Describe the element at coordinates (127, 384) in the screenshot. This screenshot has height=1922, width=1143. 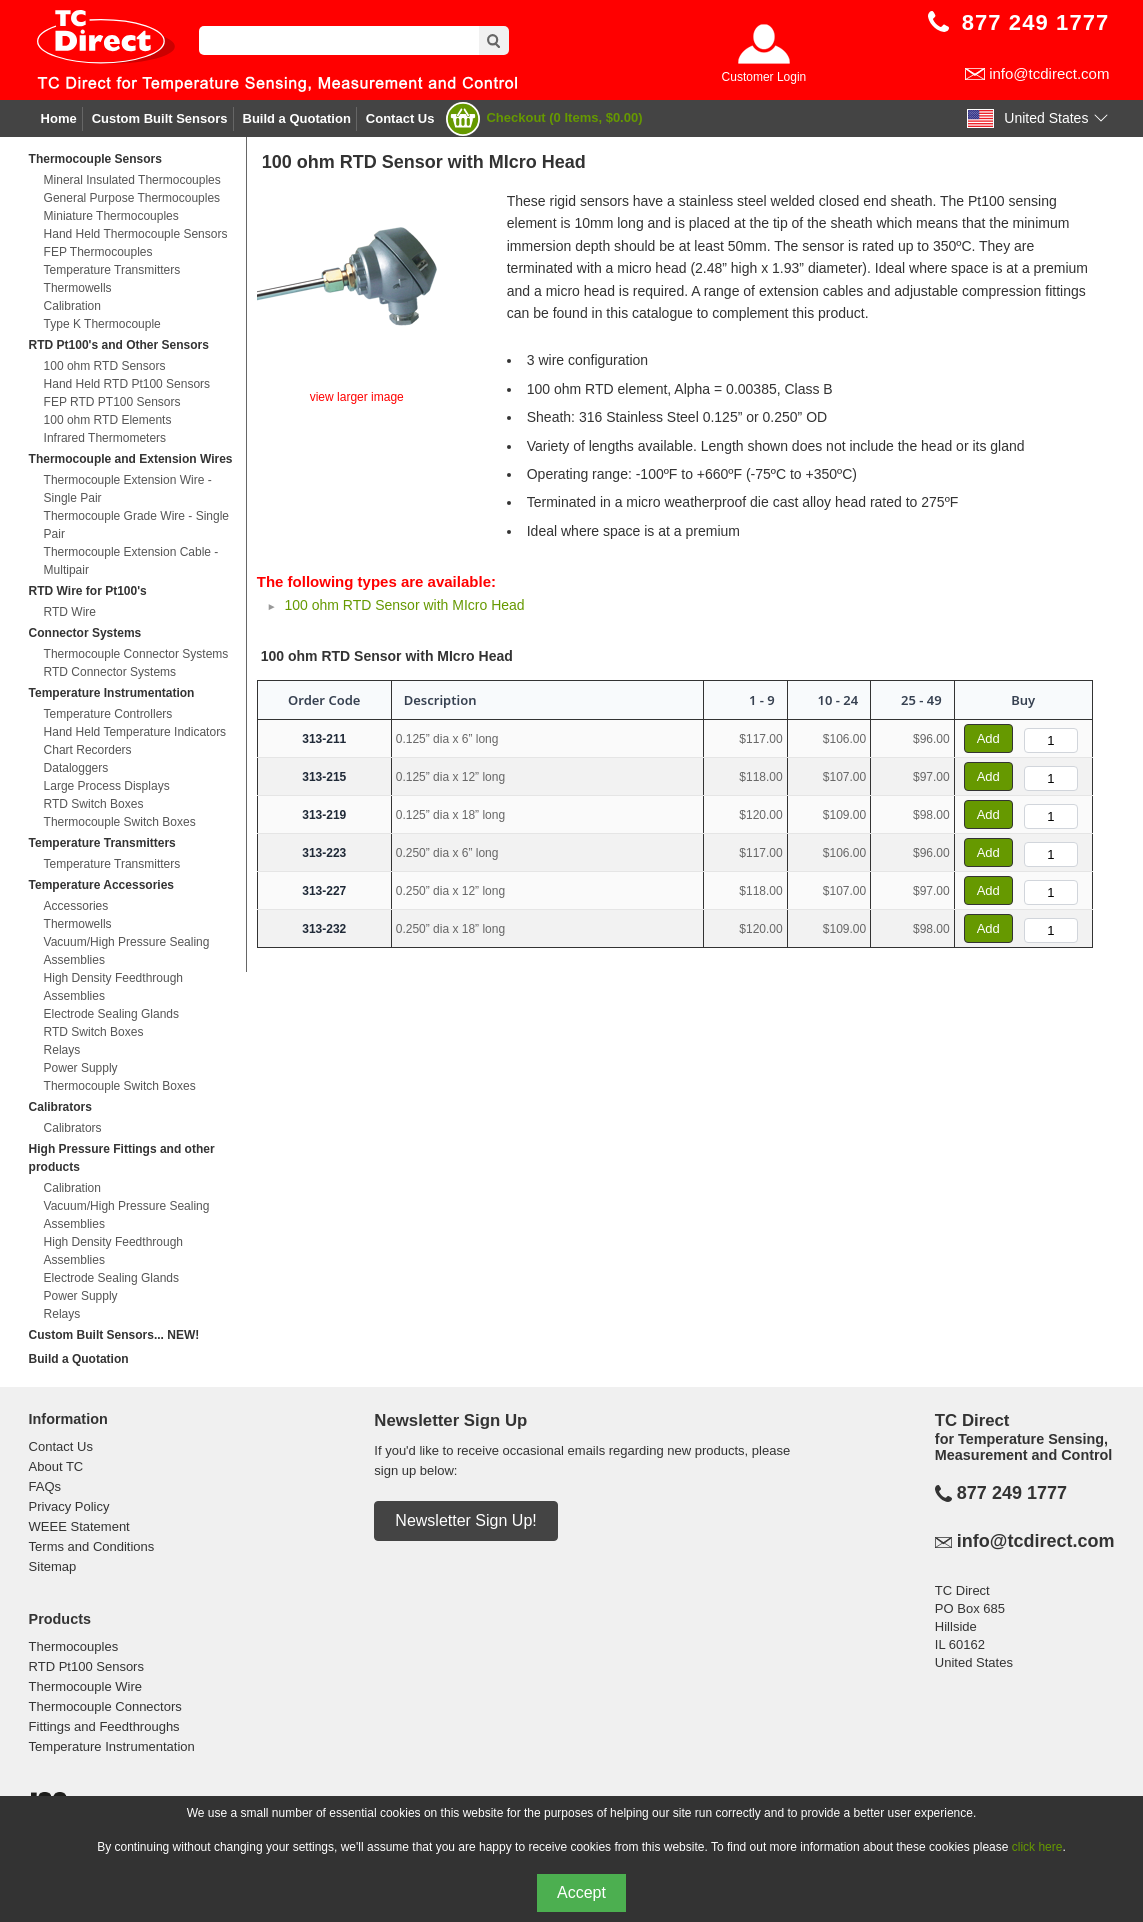
I see `Hand Held RTD Pt100 Sensors` at that location.